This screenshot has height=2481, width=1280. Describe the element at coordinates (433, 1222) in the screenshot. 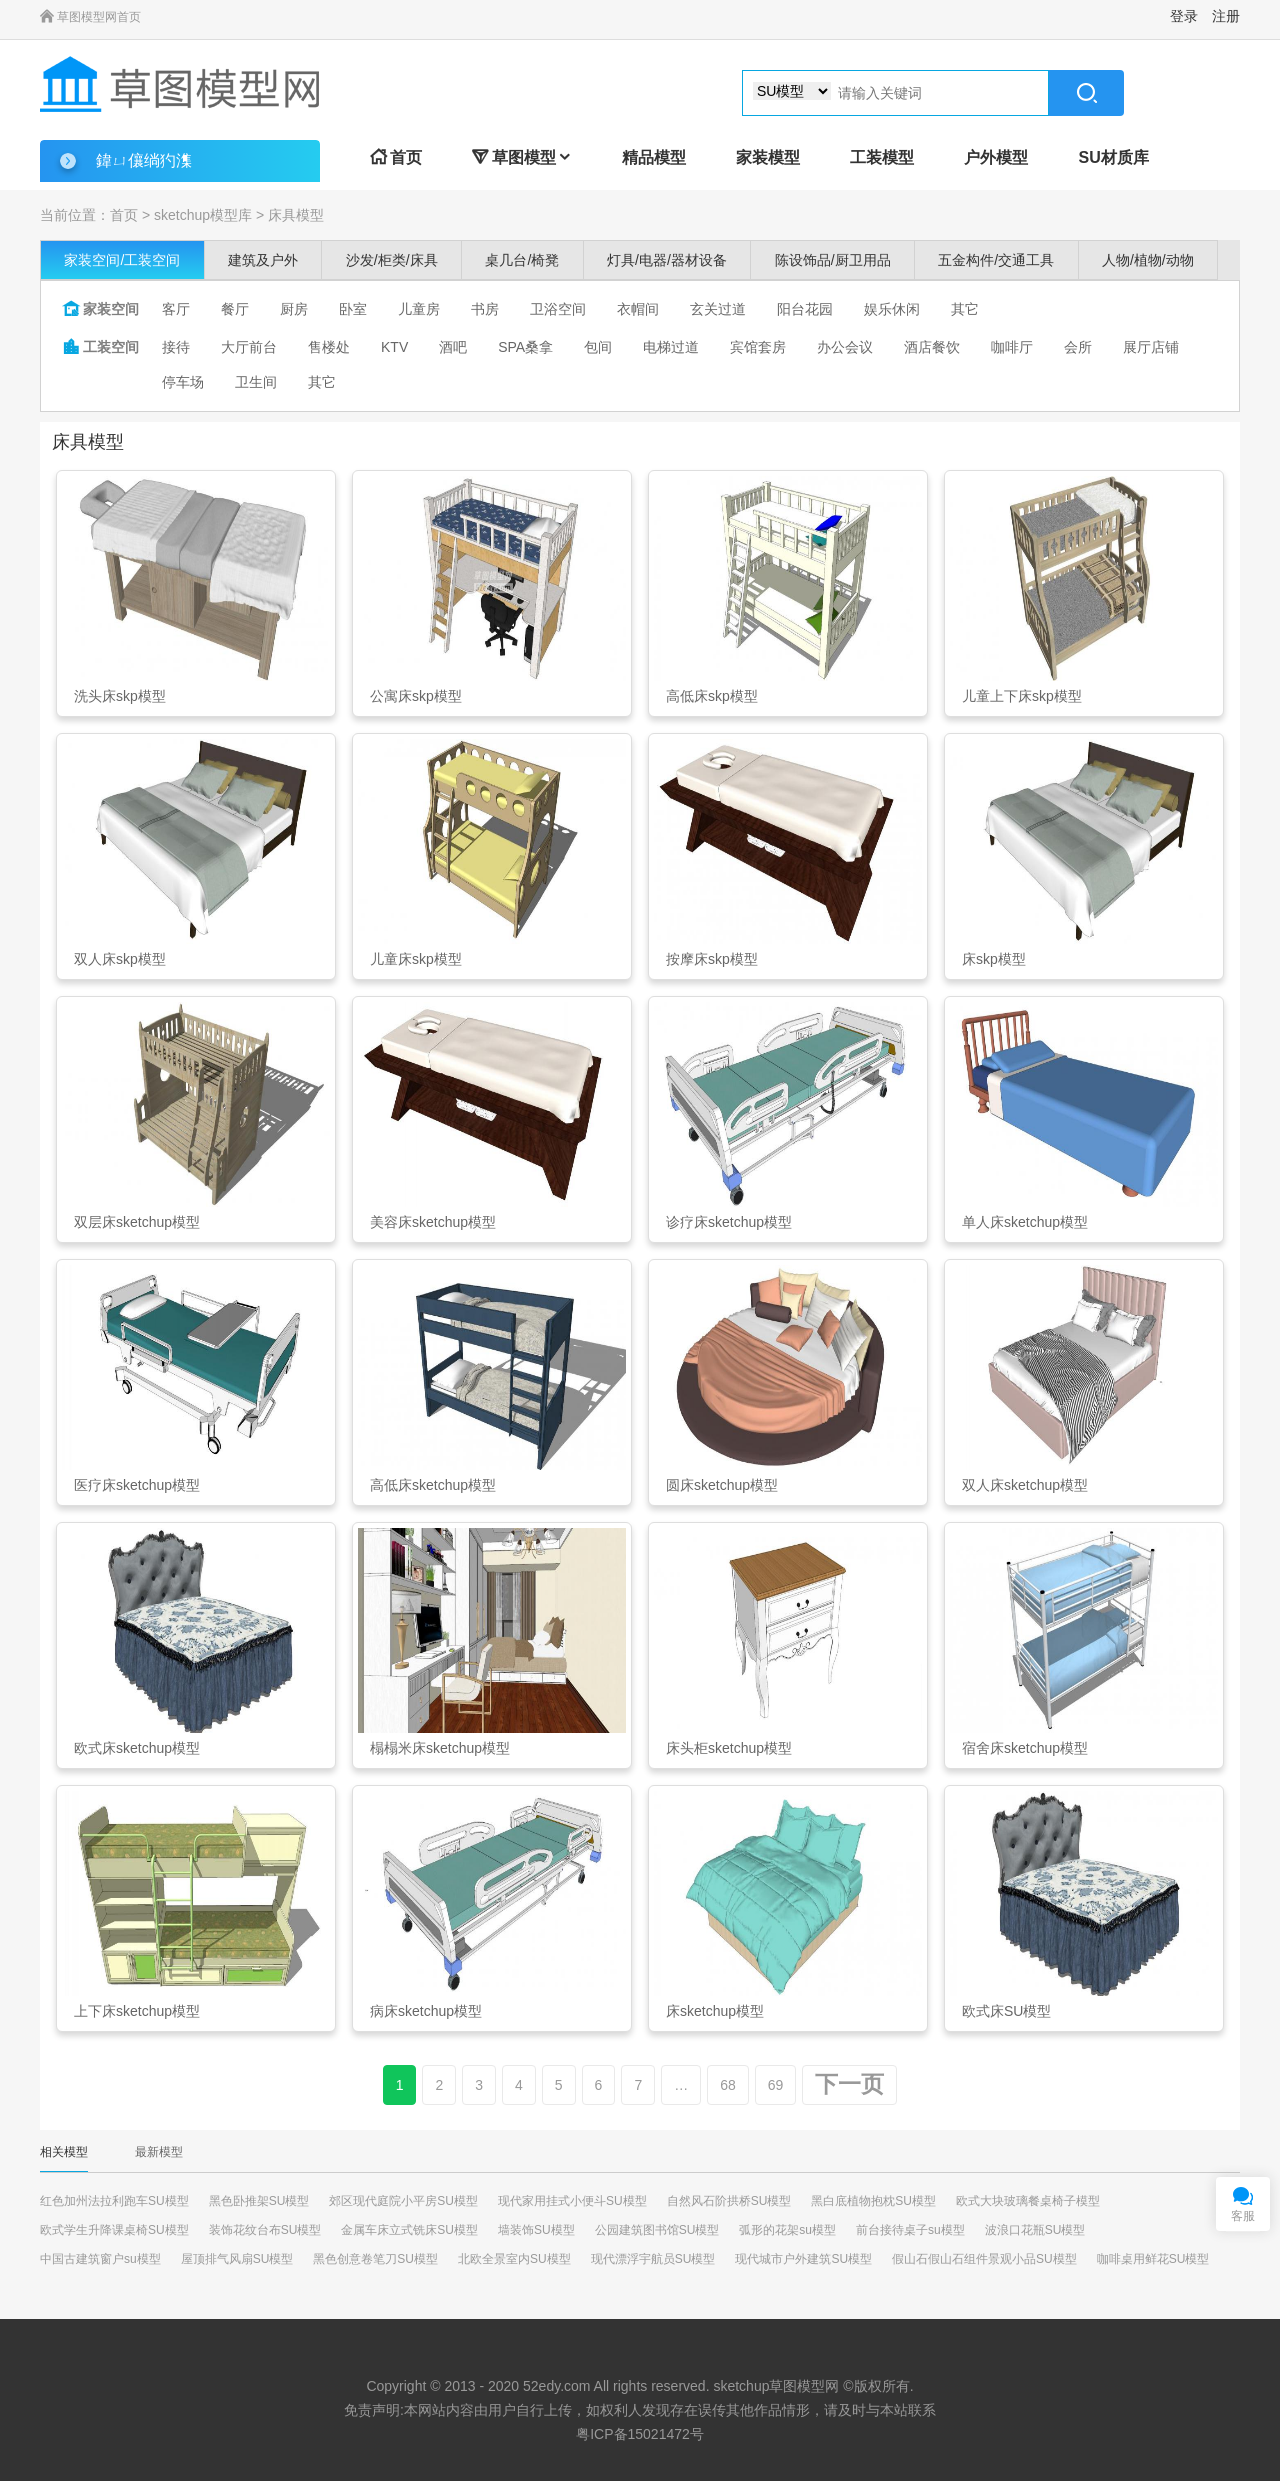

I see `美容床sketchup模型` at that location.